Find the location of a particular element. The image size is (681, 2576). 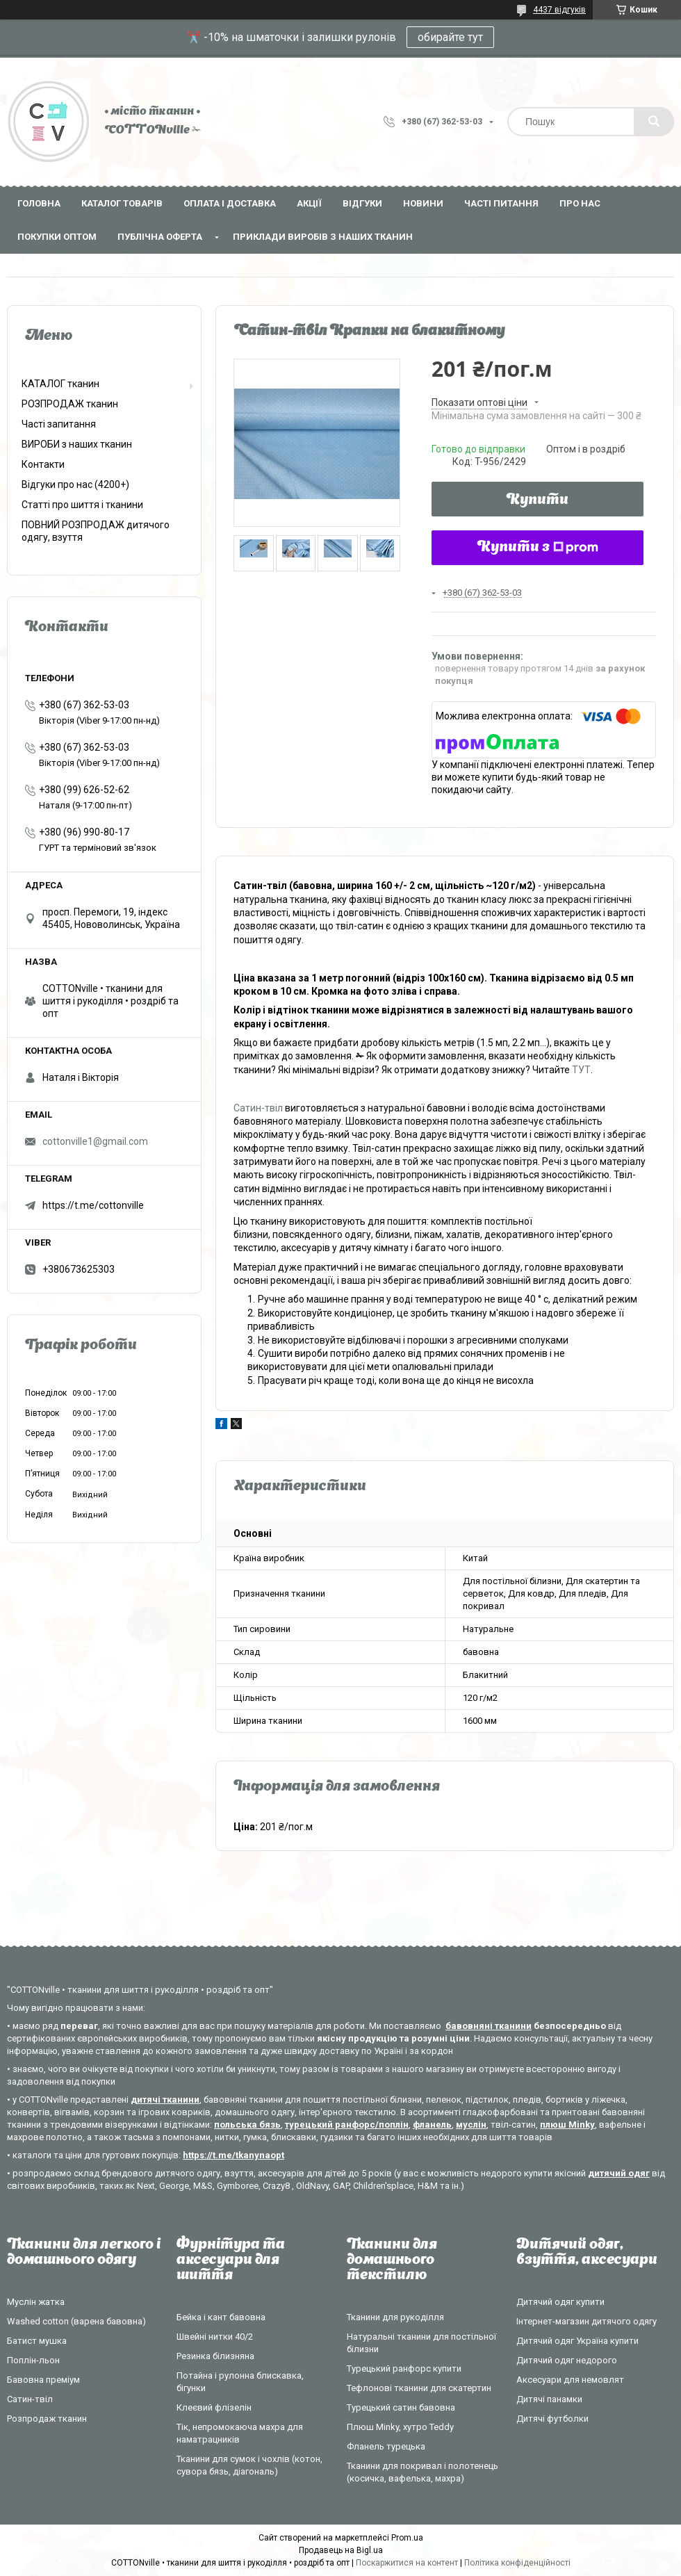

Оплата і доставка is located at coordinates (229, 203).